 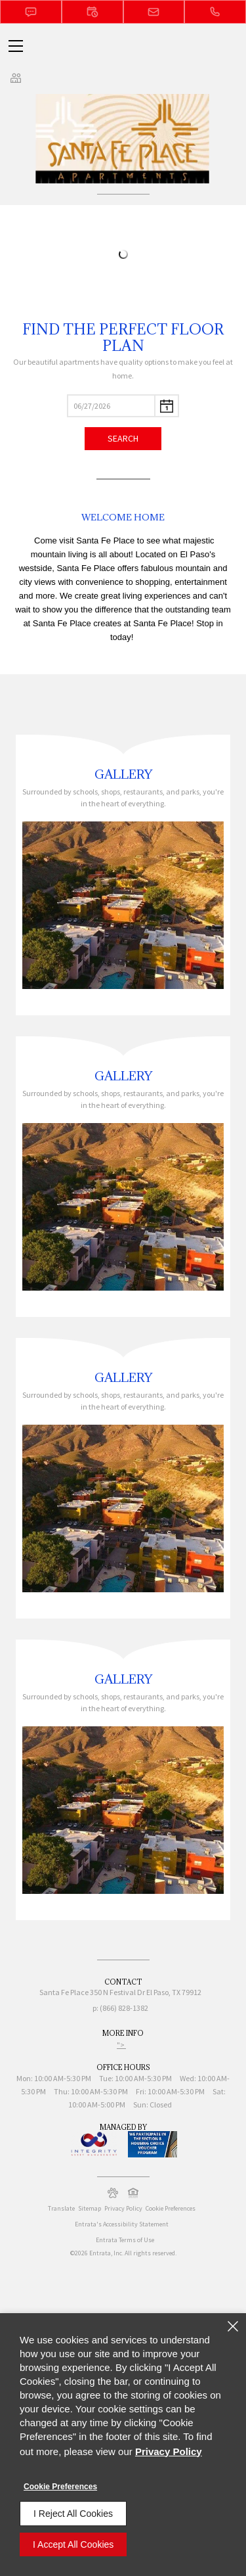 What do you see at coordinates (73, 2544) in the screenshot?
I see `I Accept All Cookies` at bounding box center [73, 2544].